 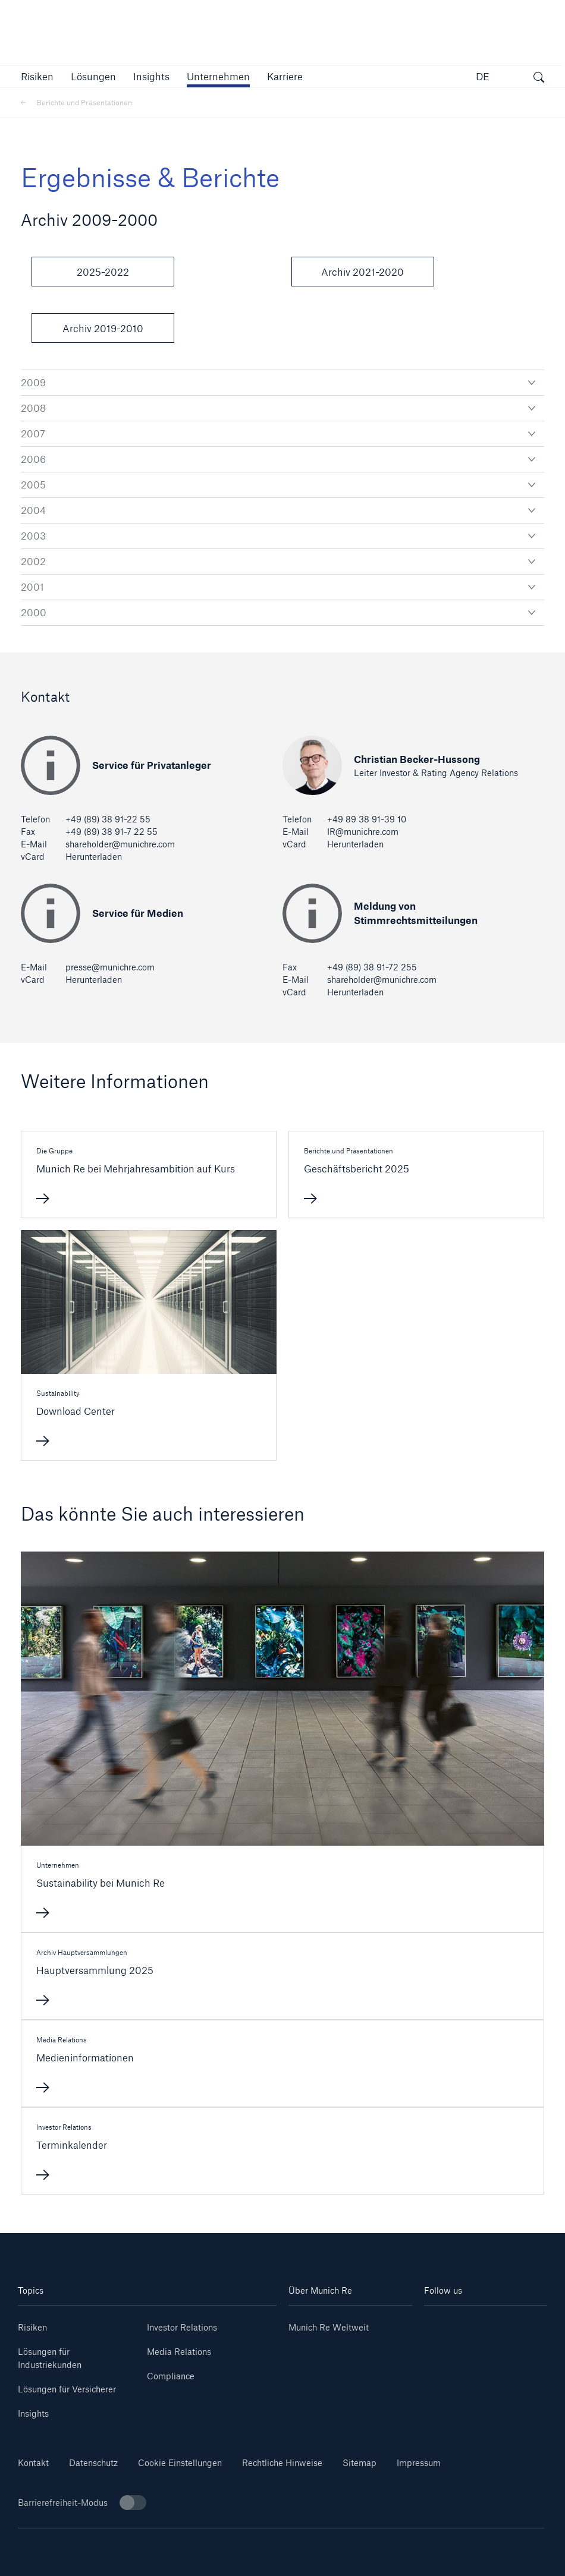 What do you see at coordinates (49, 2358) in the screenshot?
I see `Lösungen für Industriekunden` at bounding box center [49, 2358].